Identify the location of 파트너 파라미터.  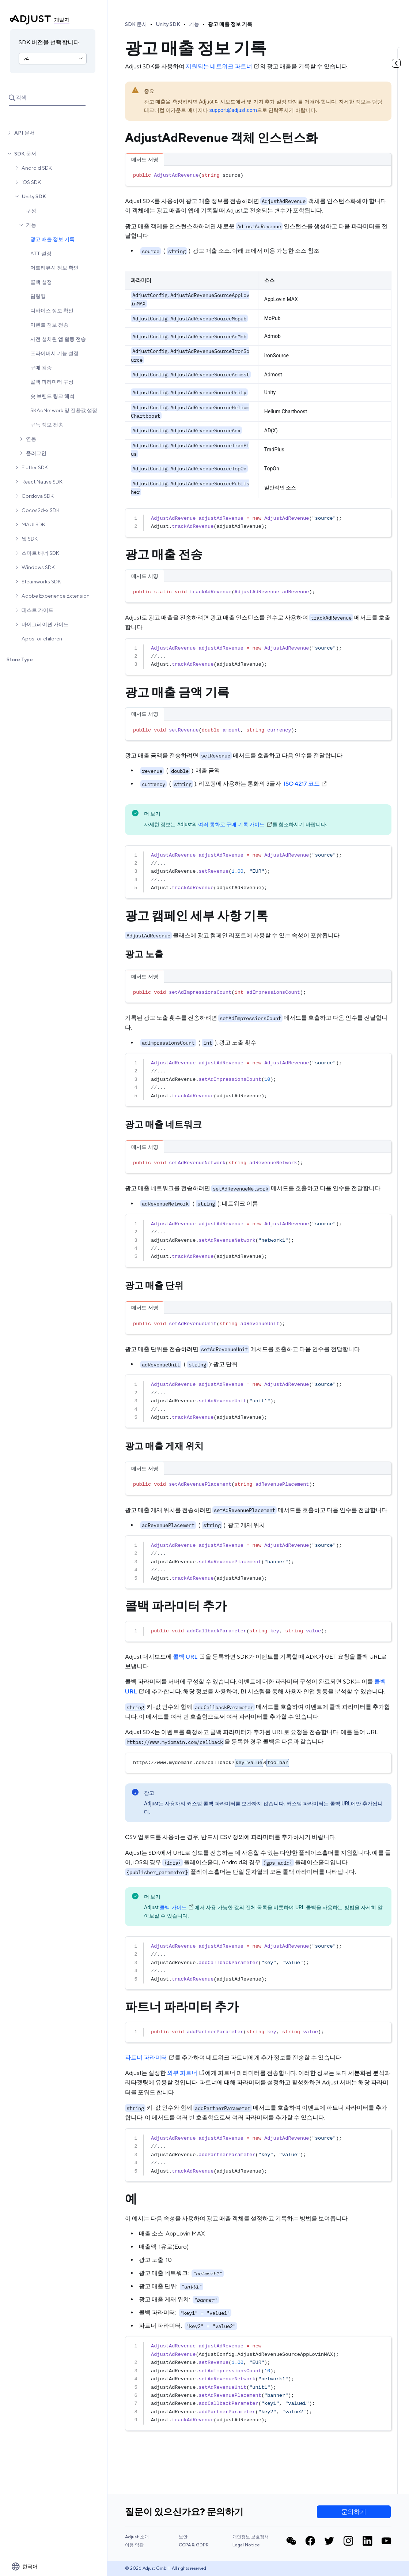
(150, 2057).